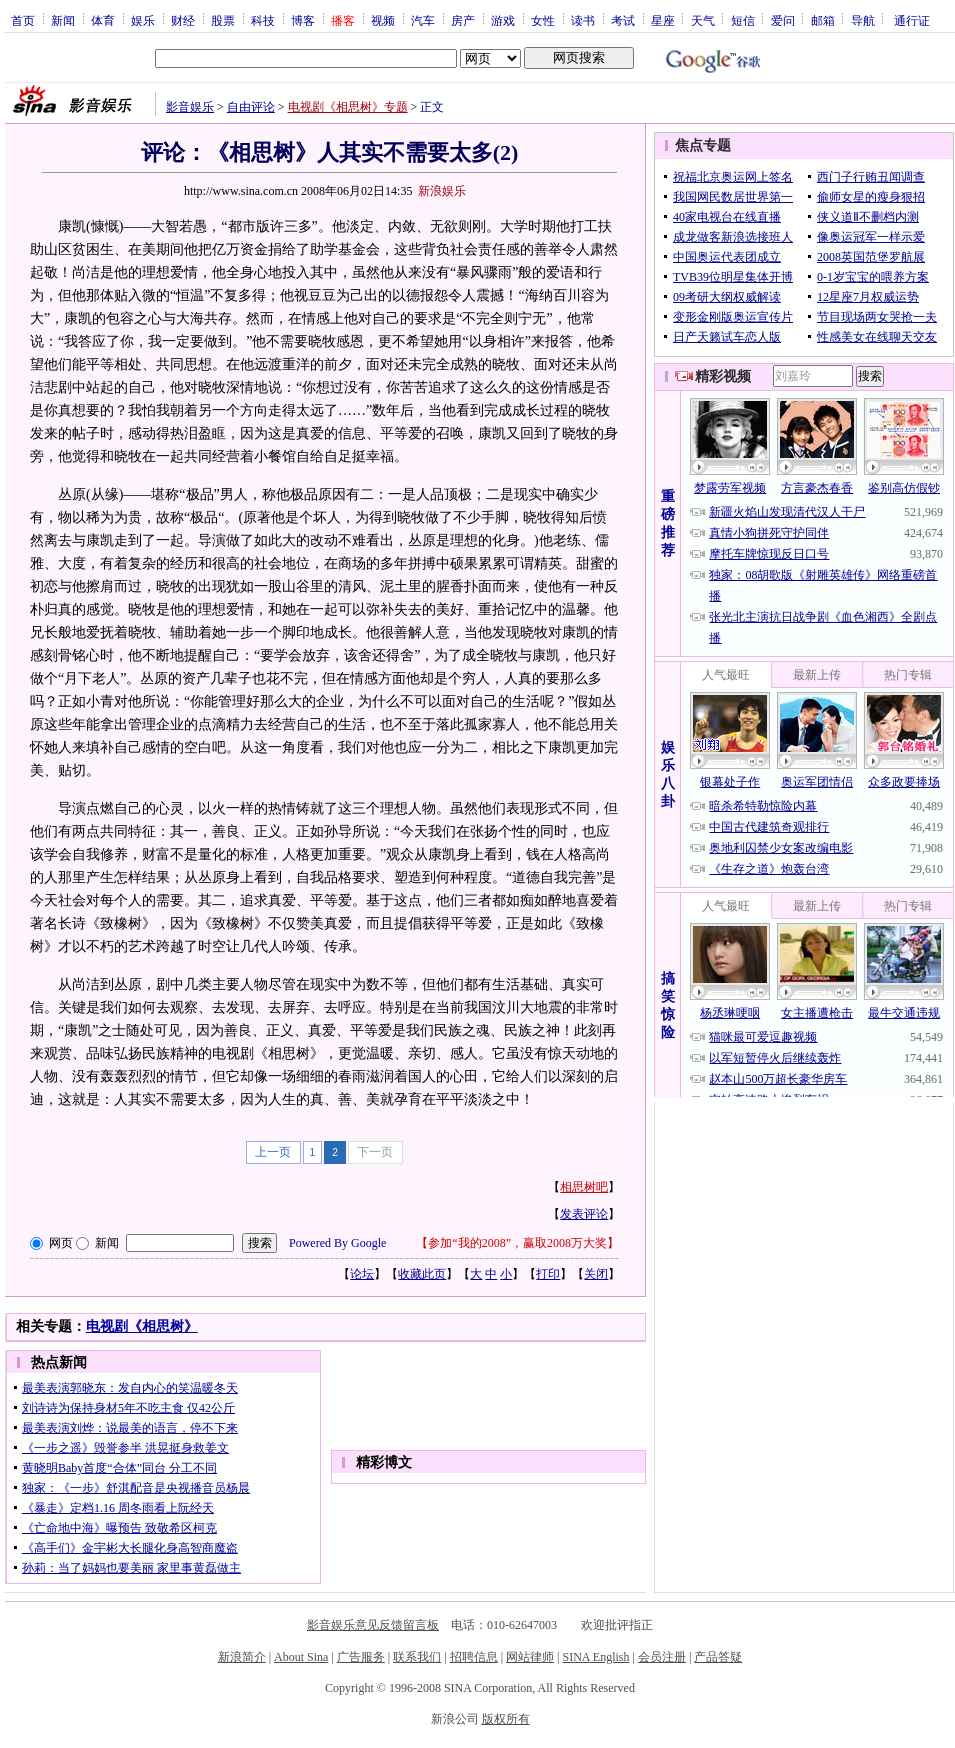 This screenshot has height=1748, width=955. What do you see at coordinates (823, 20) in the screenshot?
I see `邮箱` at bounding box center [823, 20].